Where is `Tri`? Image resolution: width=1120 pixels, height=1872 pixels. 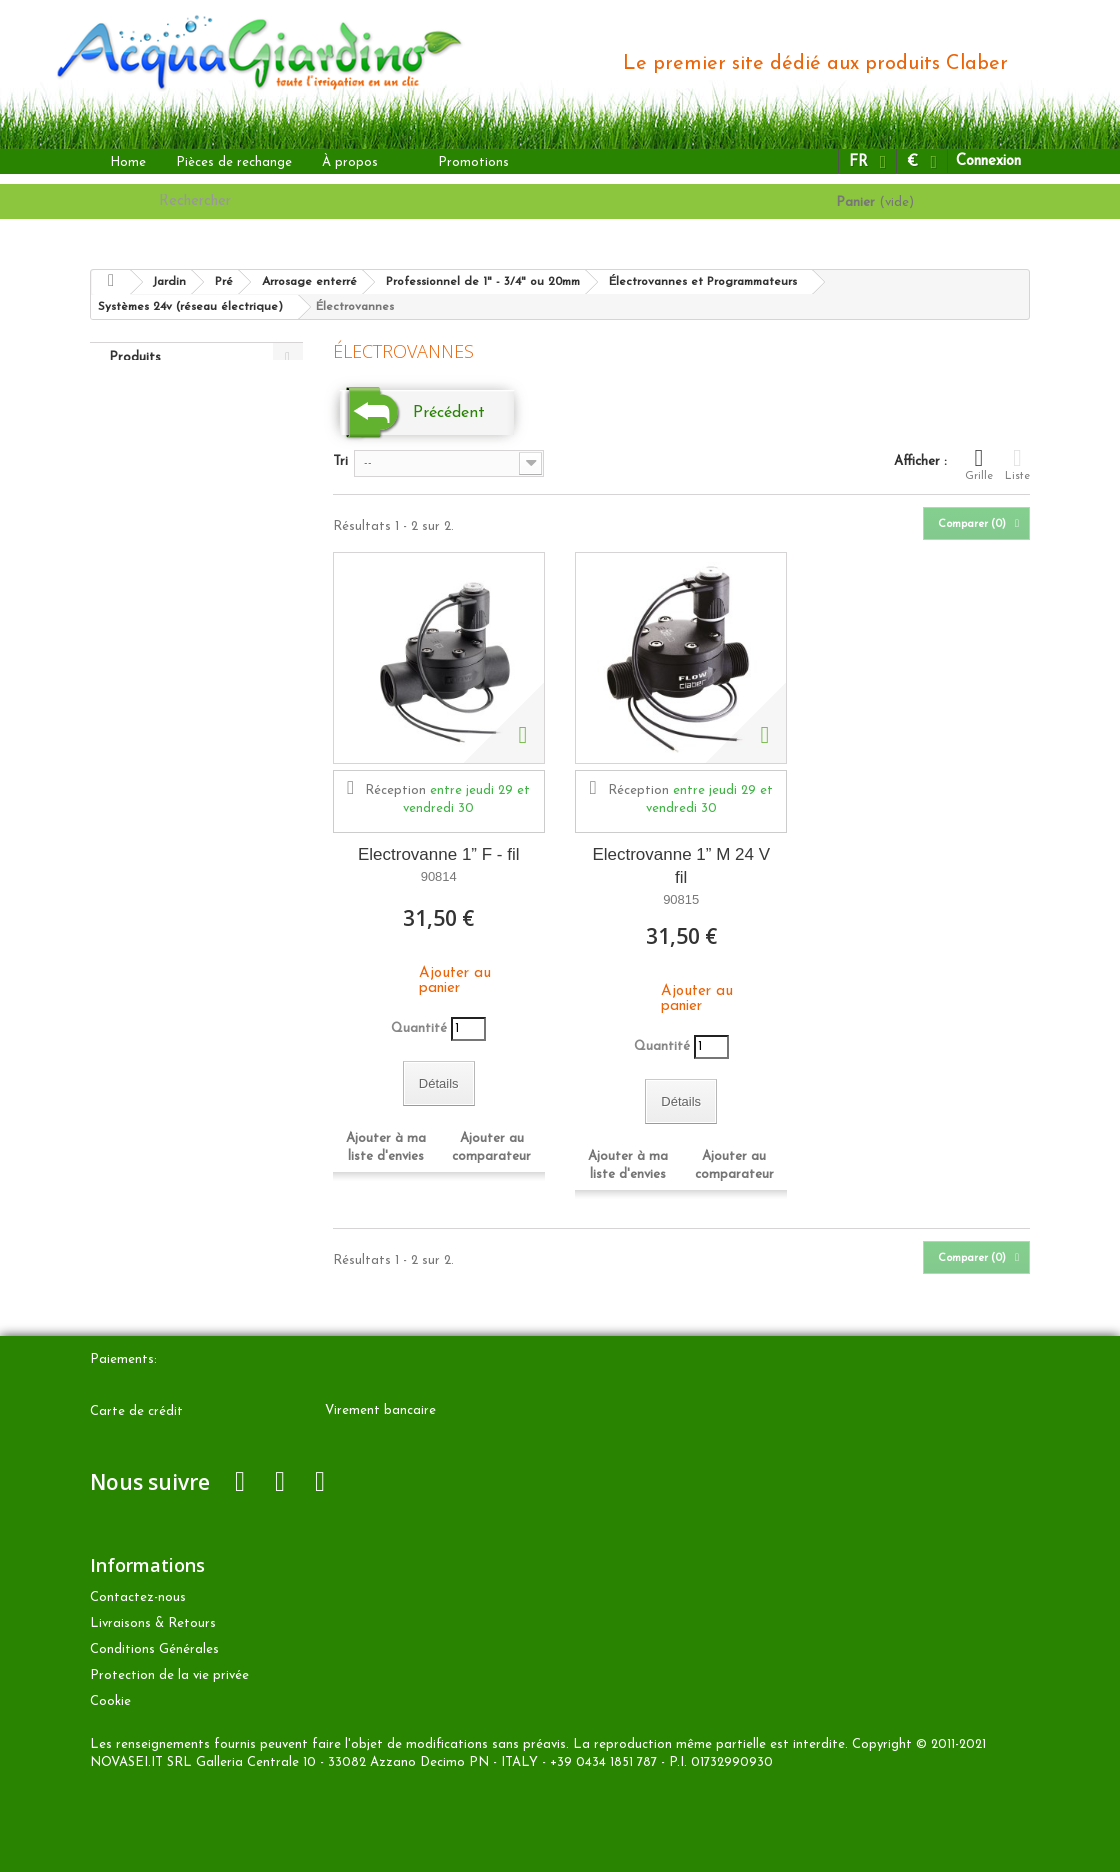
Tri is located at coordinates (340, 461).